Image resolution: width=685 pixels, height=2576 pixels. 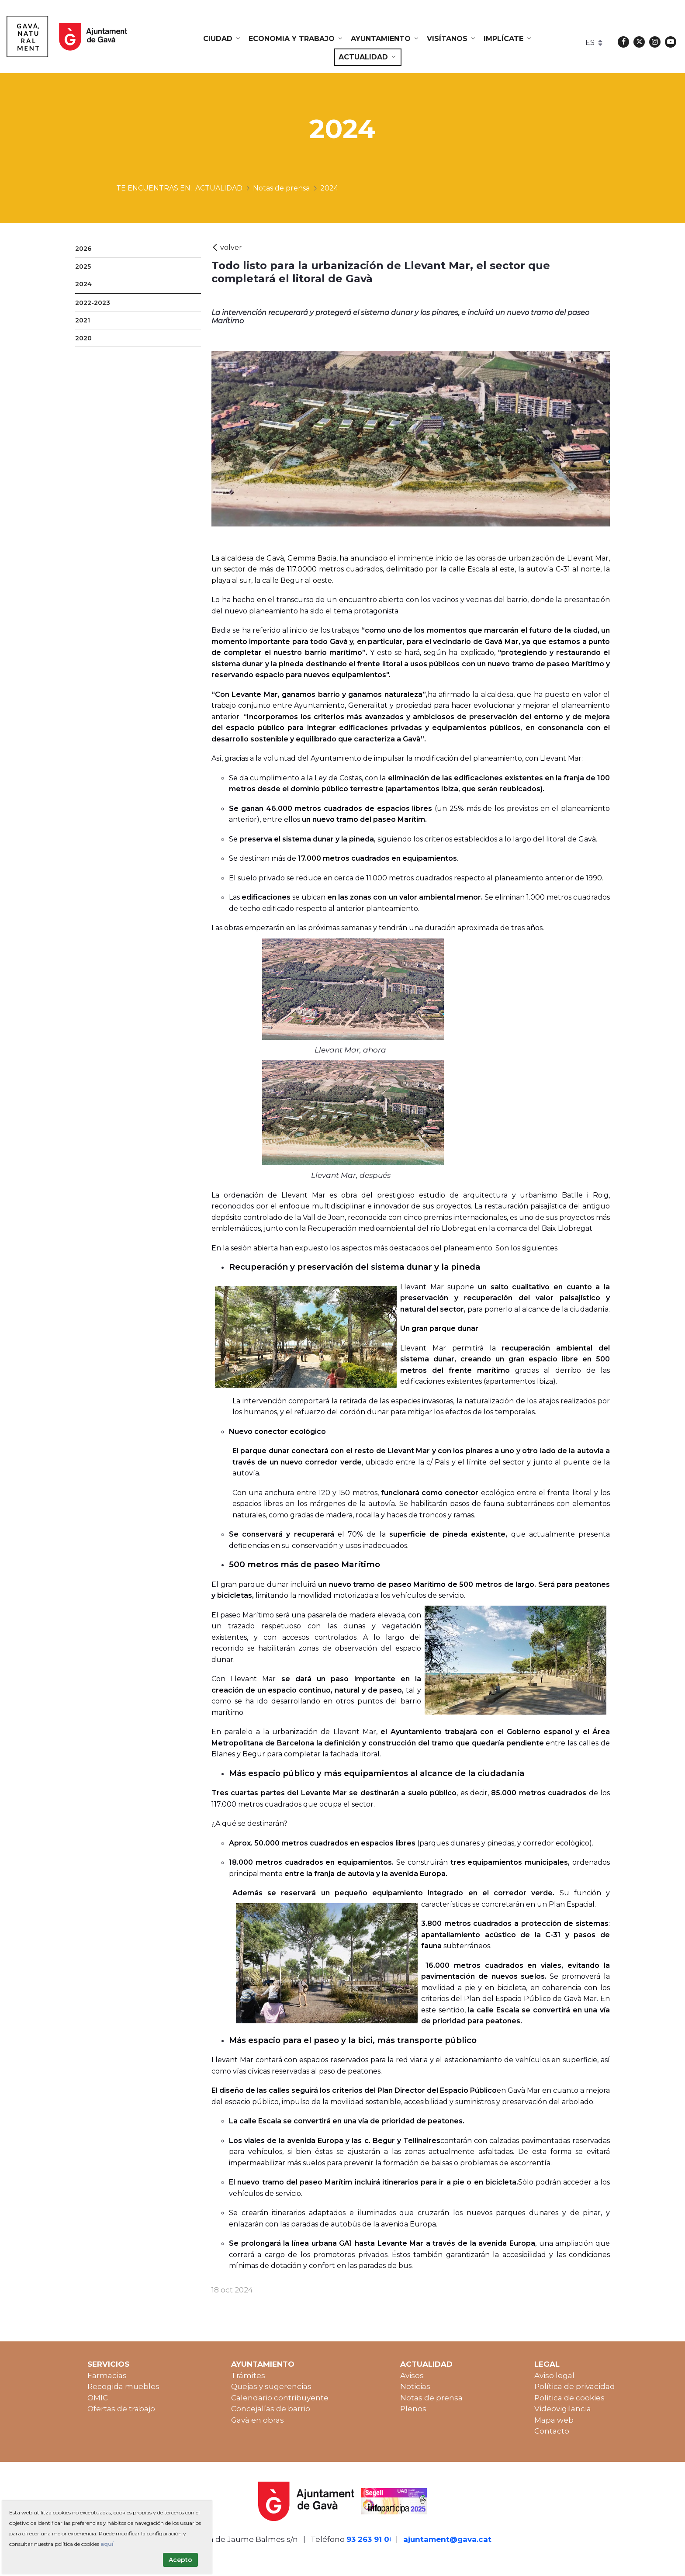 I want to click on OMIC, so click(x=97, y=2397).